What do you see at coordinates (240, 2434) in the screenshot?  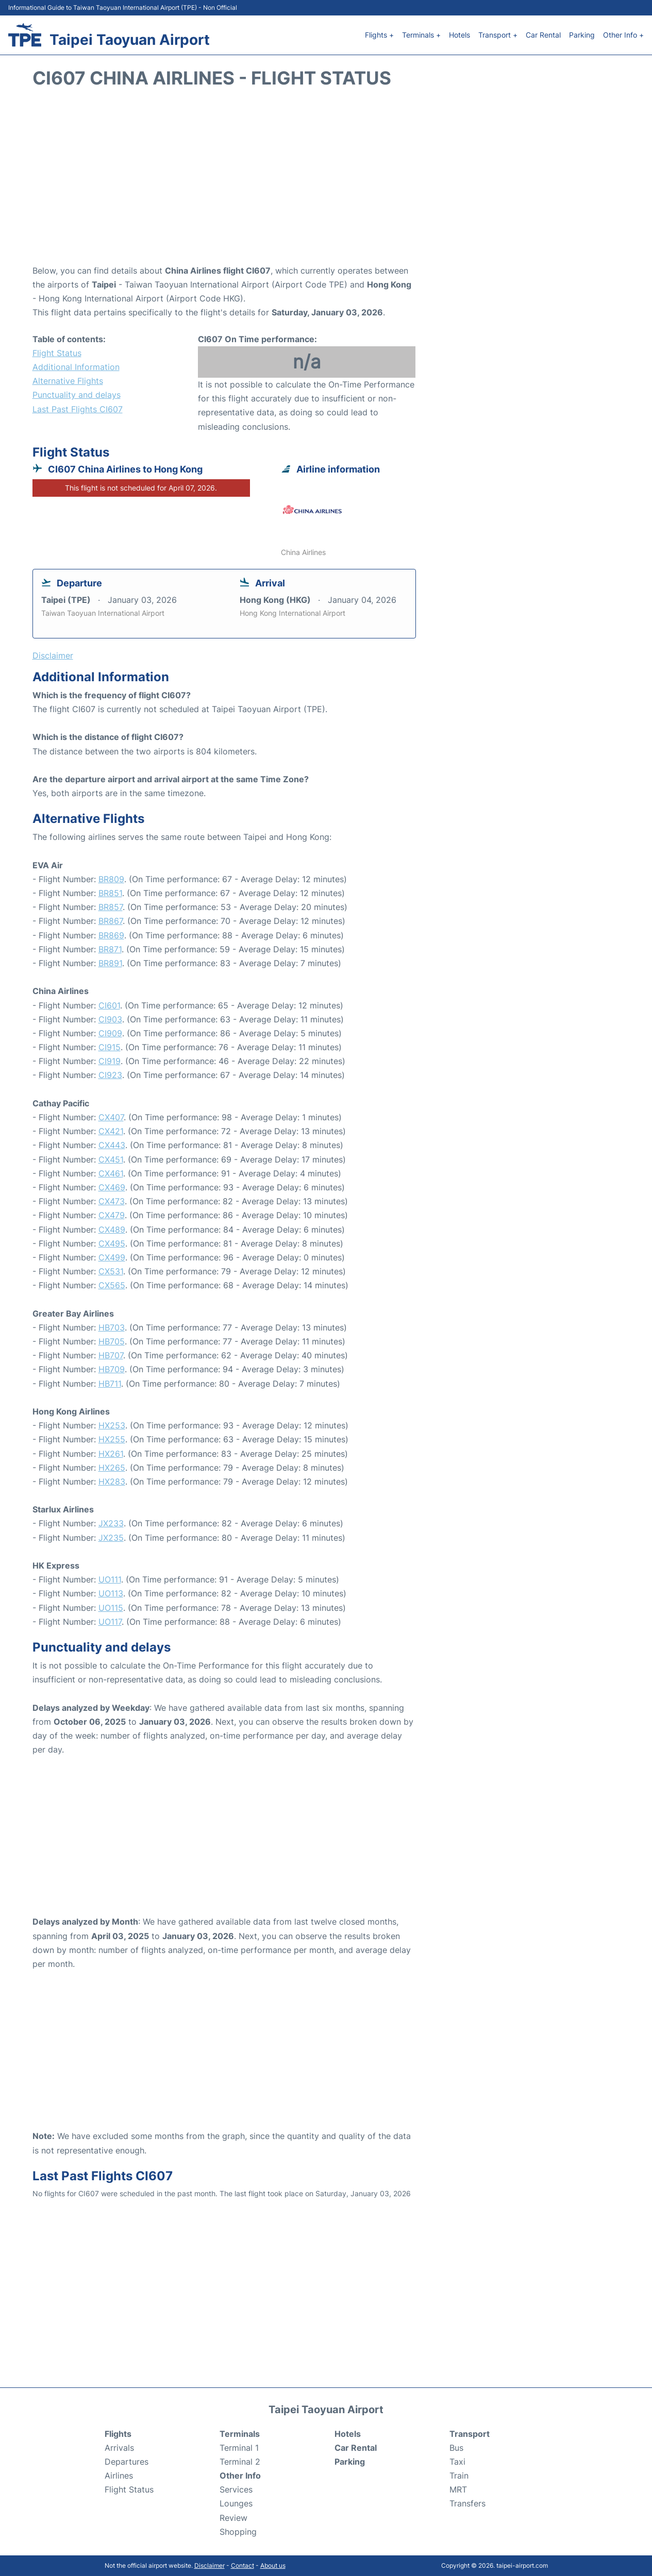 I see `Terminals` at bounding box center [240, 2434].